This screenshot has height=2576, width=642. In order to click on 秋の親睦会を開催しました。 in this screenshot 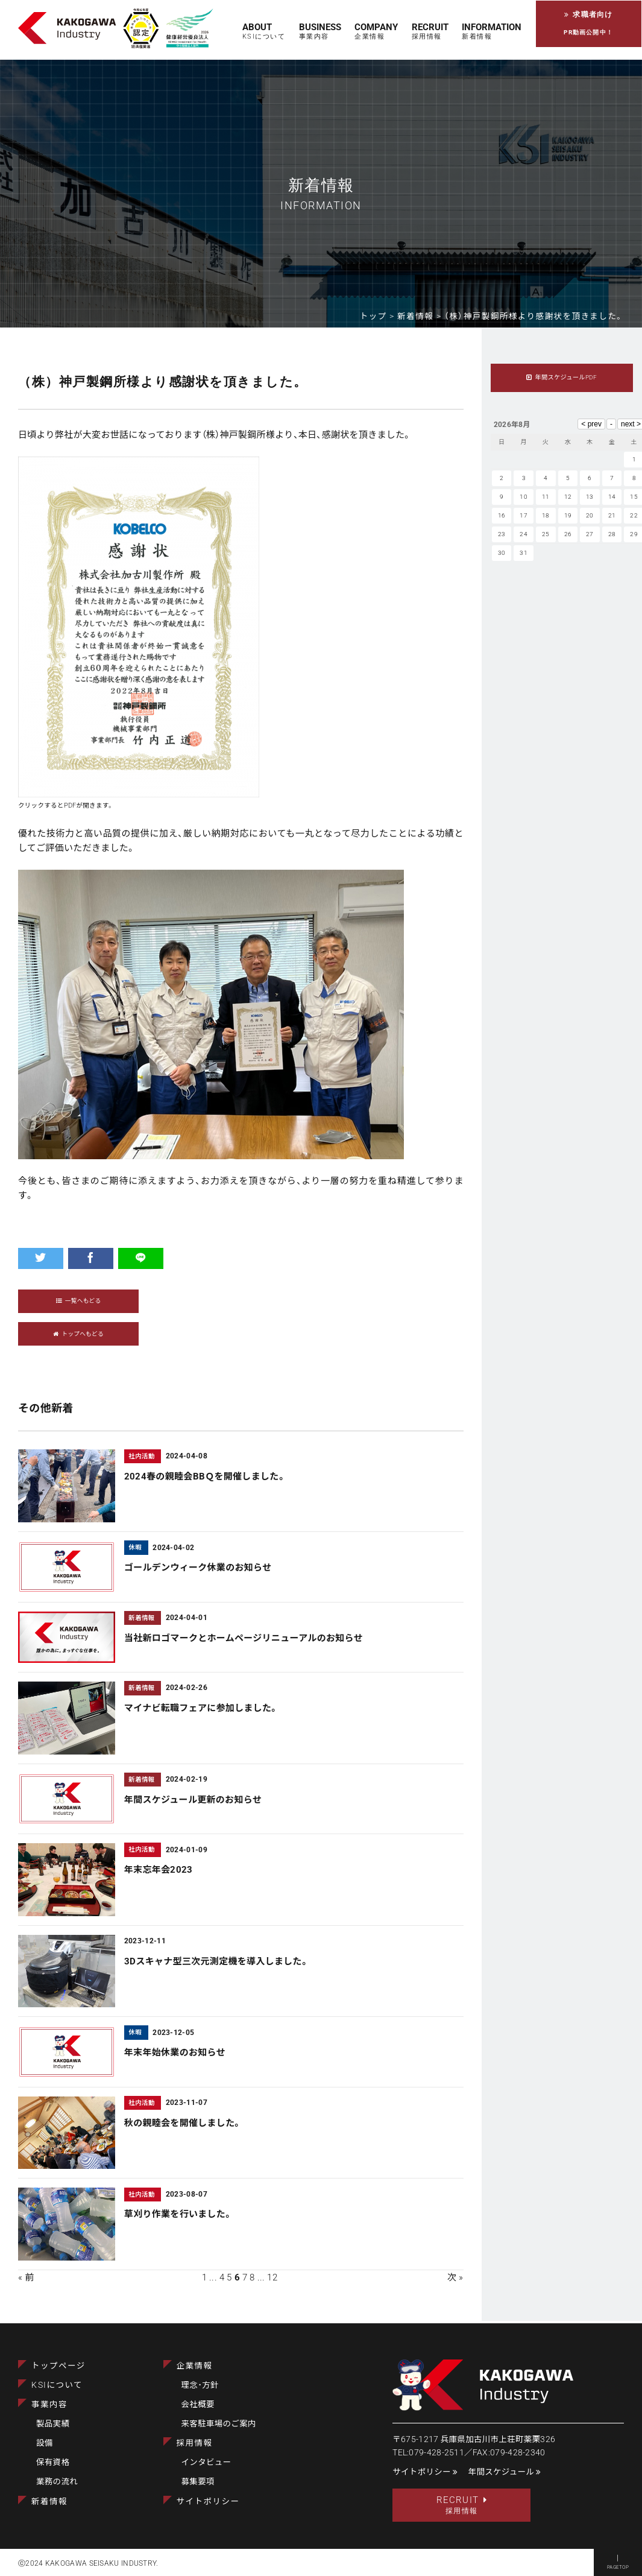, I will do `click(183, 2124)`.